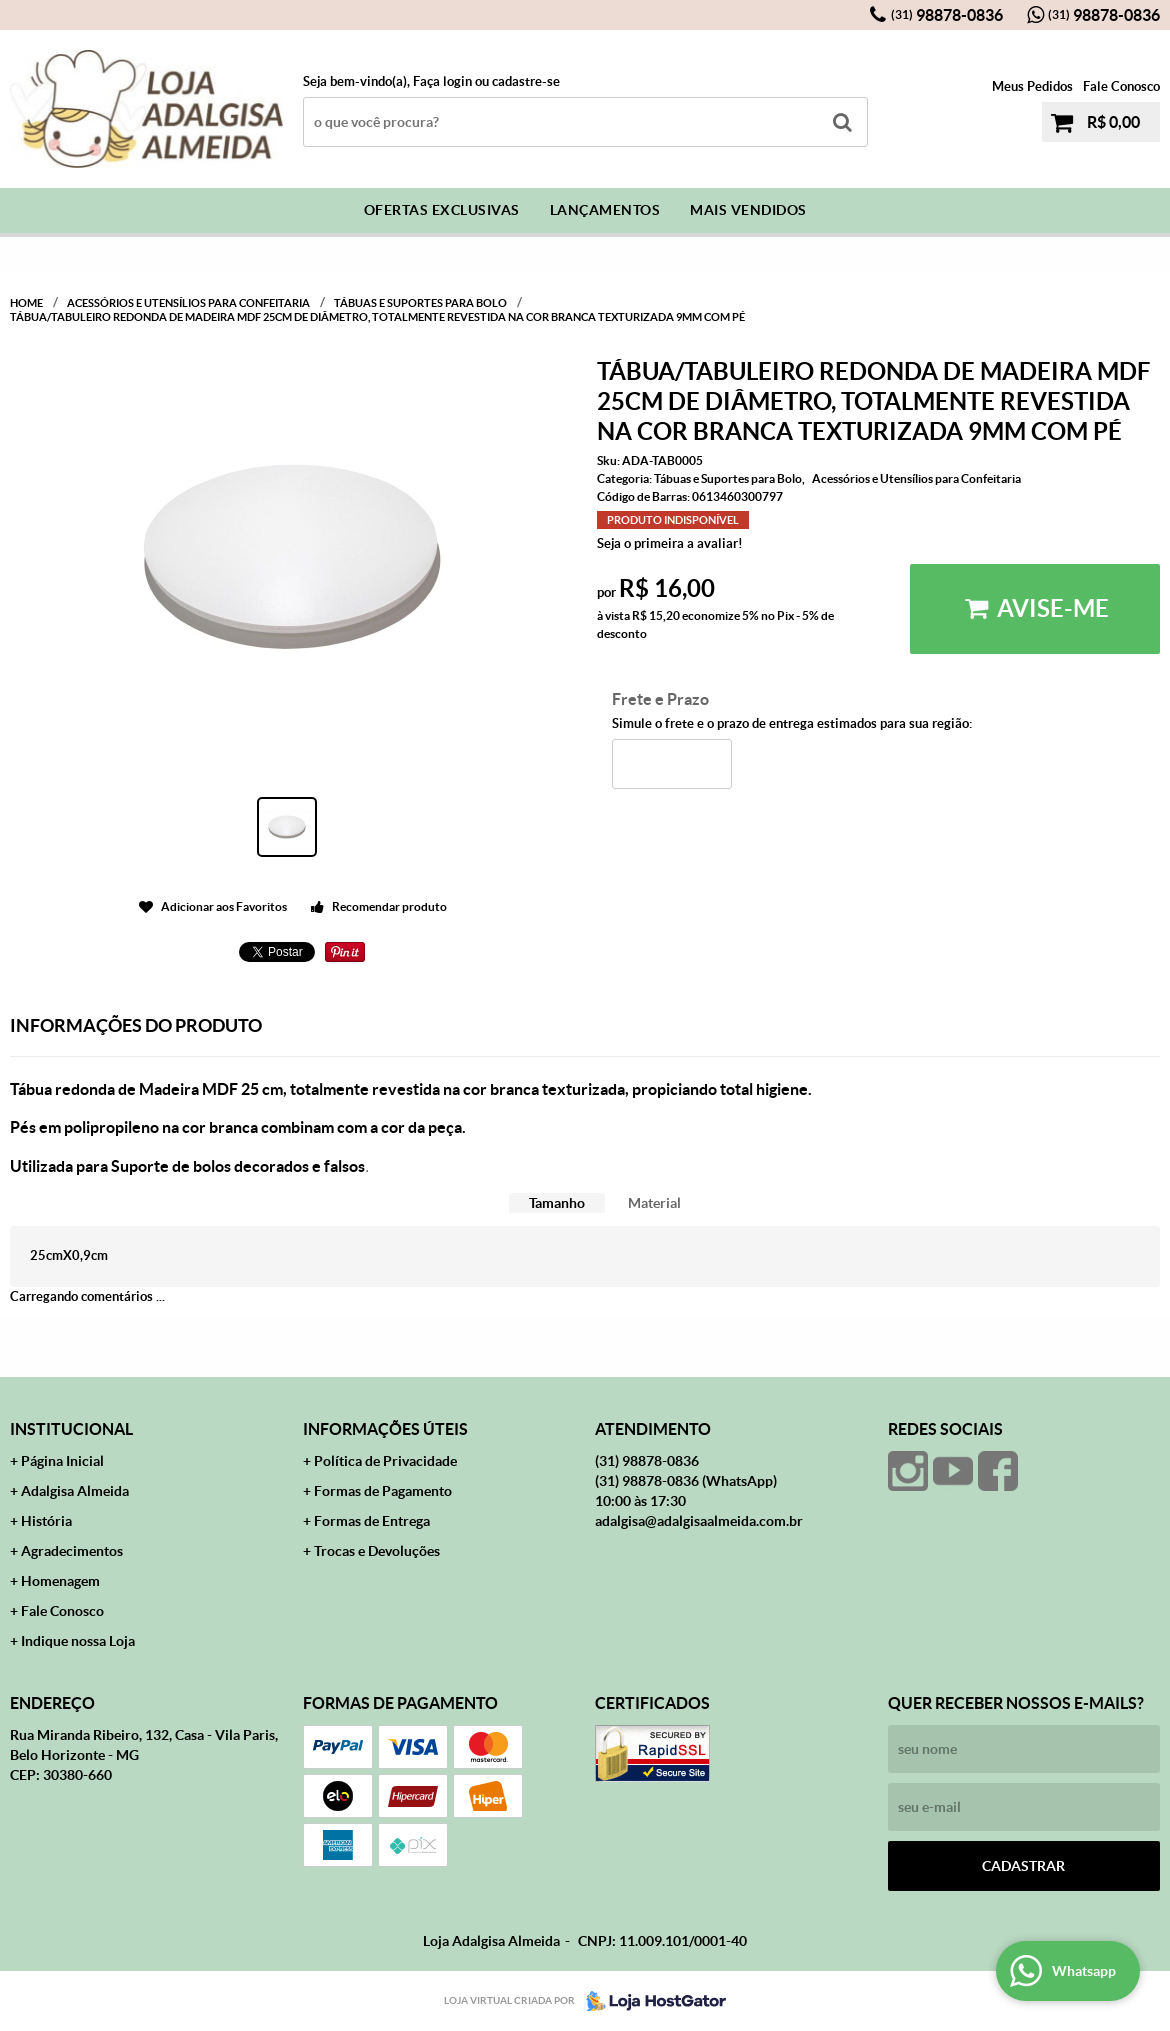 This screenshot has height=2031, width=1170. What do you see at coordinates (699, 1521) in the screenshot?
I see `adalgisa@adalgisaalmeida.com.br` at bounding box center [699, 1521].